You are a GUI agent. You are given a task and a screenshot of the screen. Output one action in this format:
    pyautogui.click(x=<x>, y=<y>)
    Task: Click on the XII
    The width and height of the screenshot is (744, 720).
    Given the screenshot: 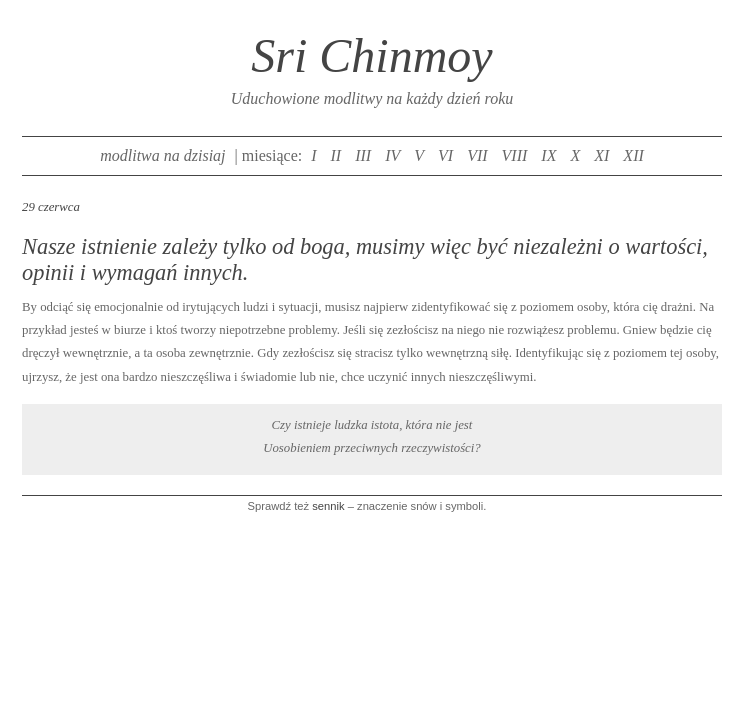 What is the action you would take?
    pyautogui.click(x=633, y=155)
    